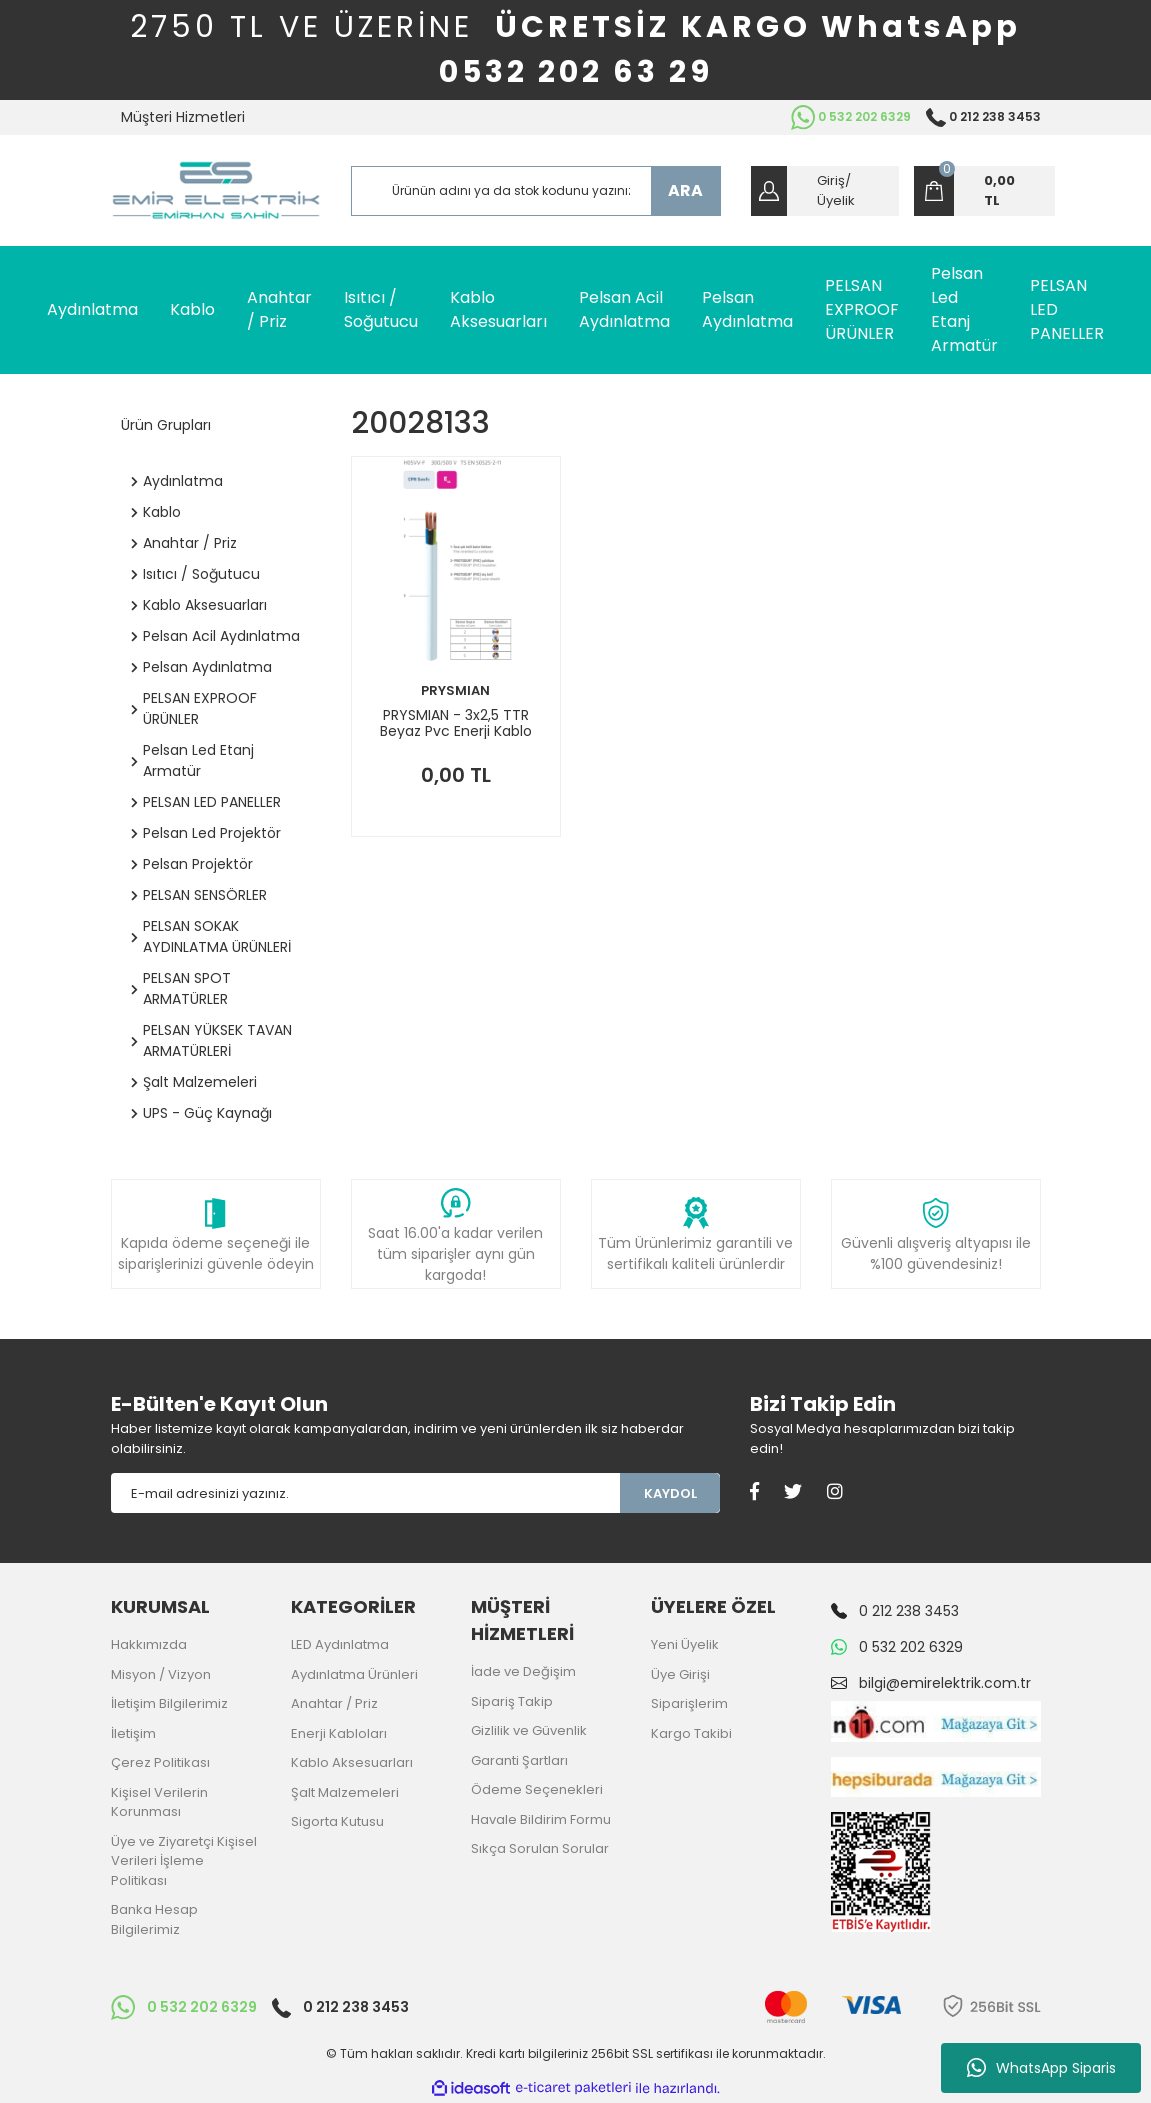  Describe the element at coordinates (133, 1733) in the screenshot. I see `İletişim` at that location.